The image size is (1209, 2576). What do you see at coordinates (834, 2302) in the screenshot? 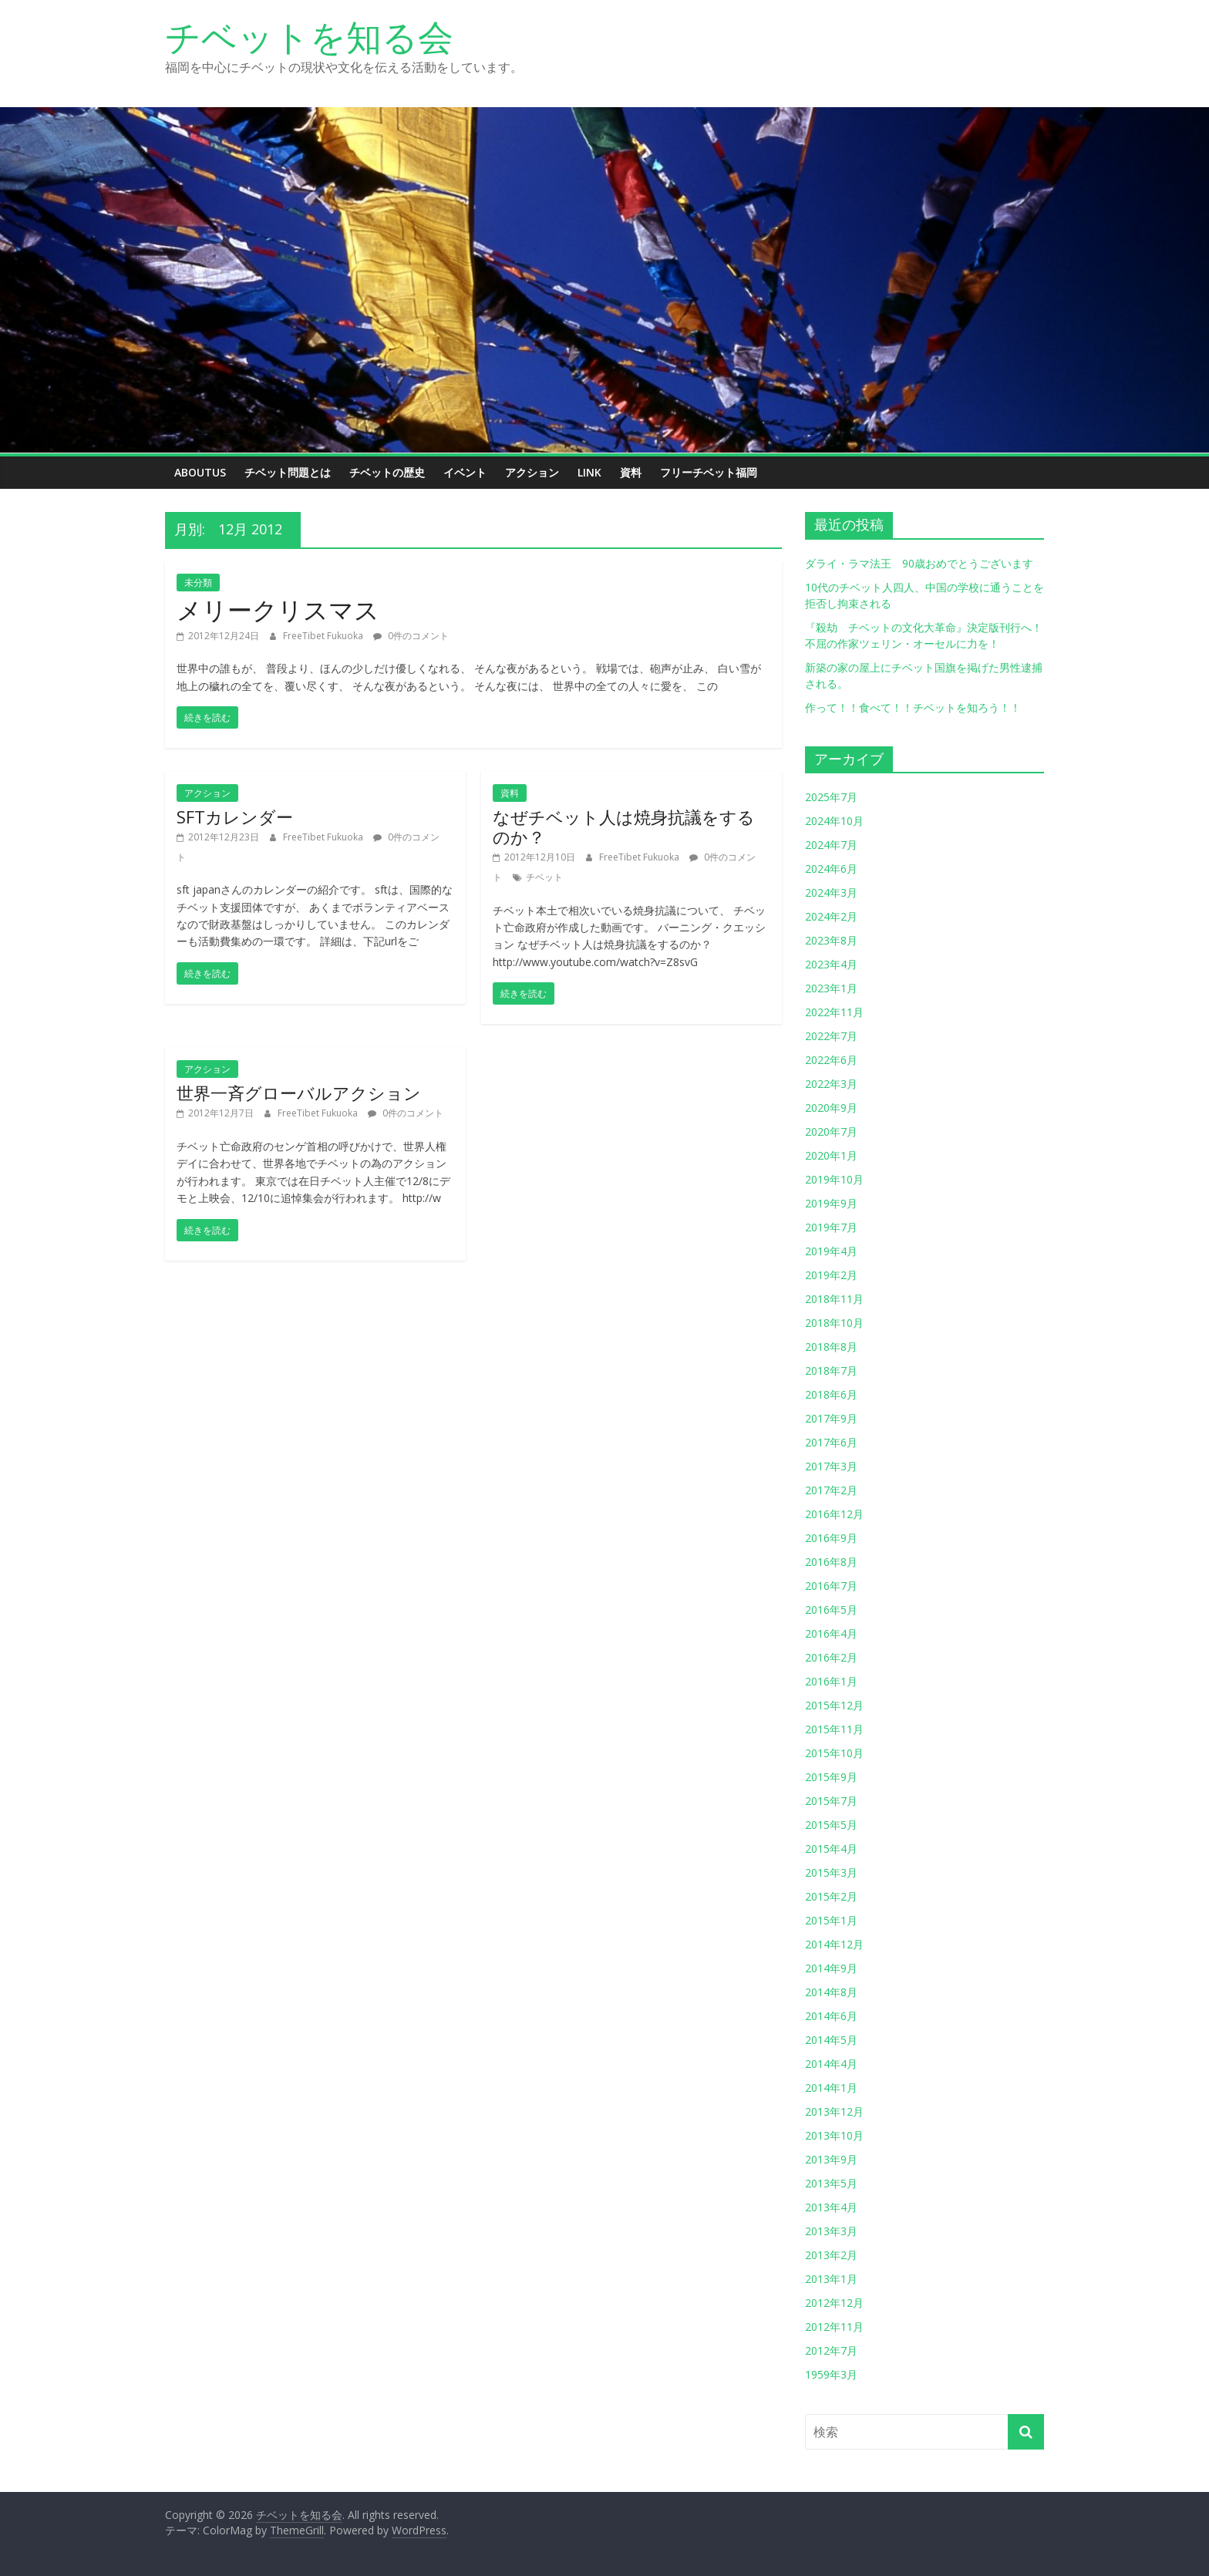
I see `2012年12月` at bounding box center [834, 2302].